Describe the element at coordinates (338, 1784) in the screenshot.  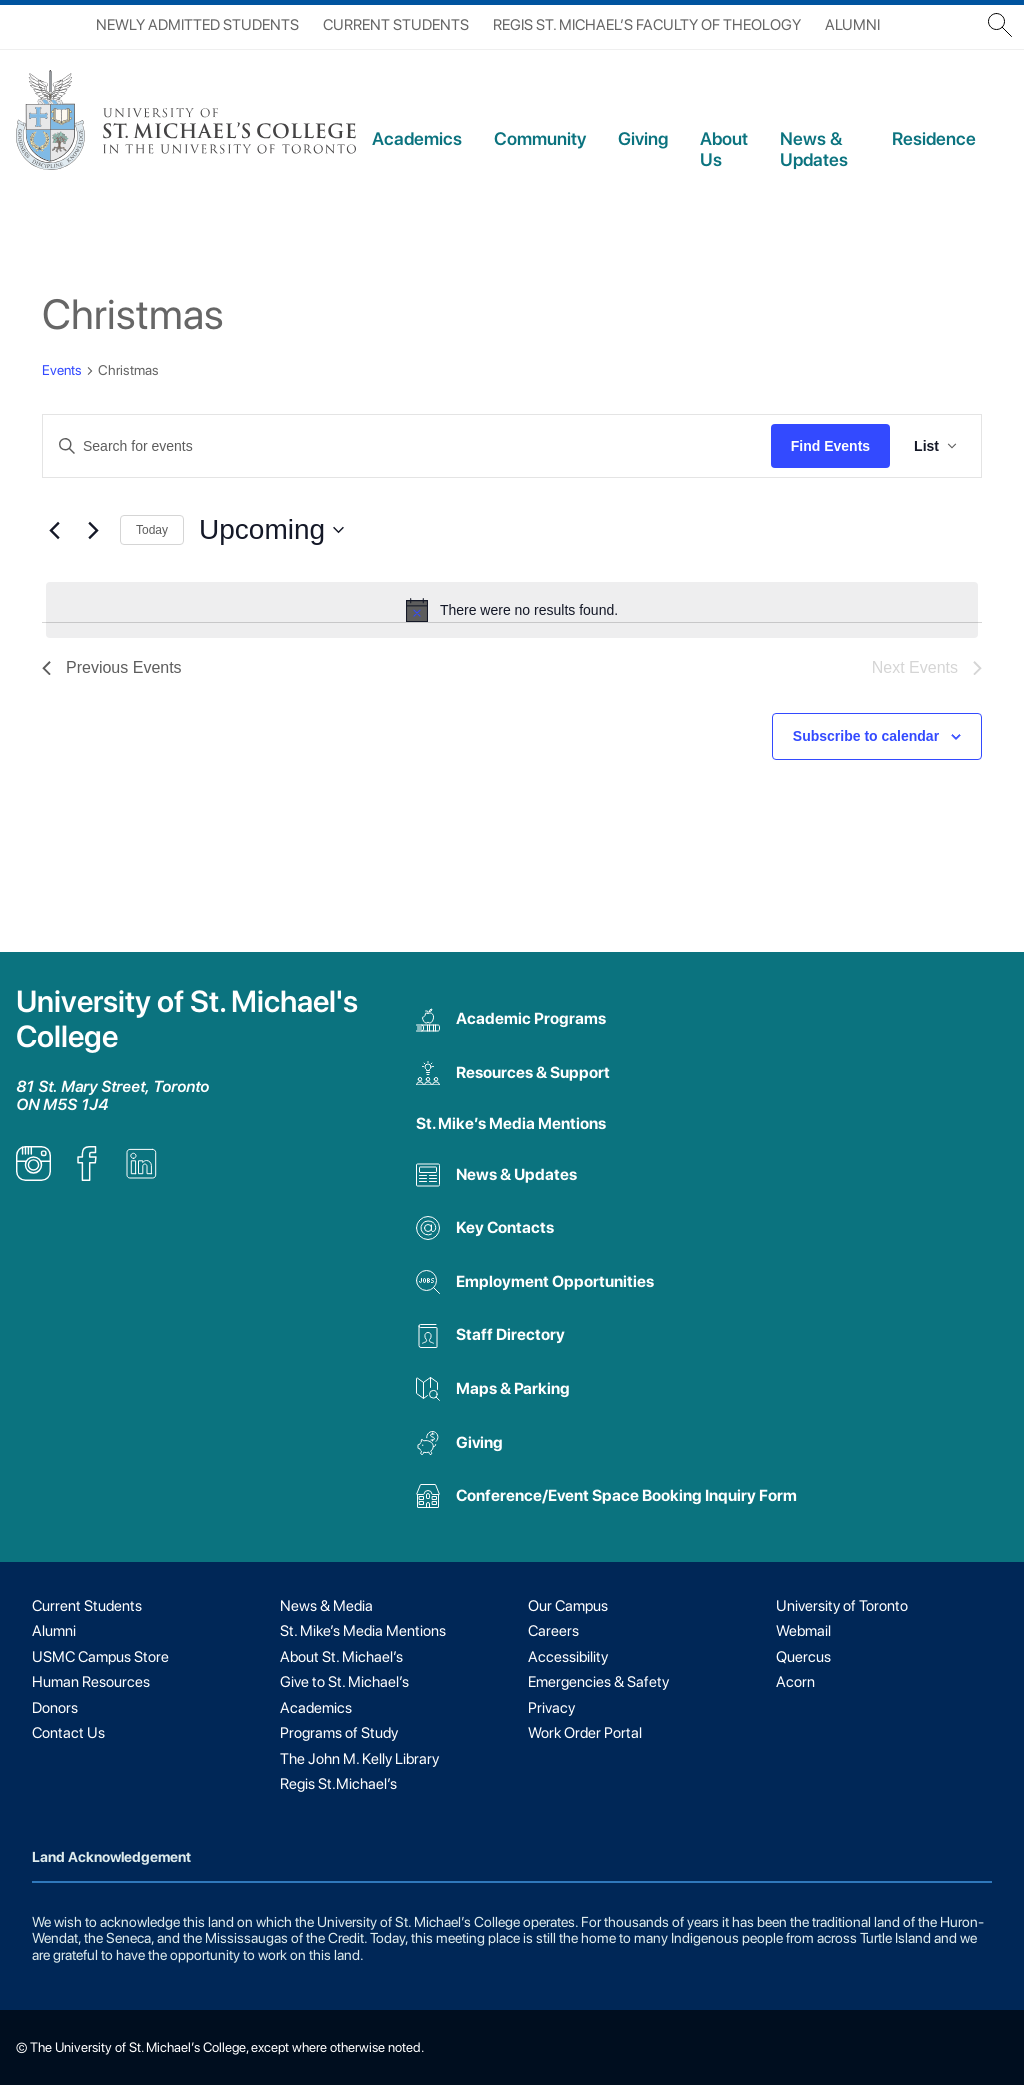
I see `Regis St.Michael’s` at that location.